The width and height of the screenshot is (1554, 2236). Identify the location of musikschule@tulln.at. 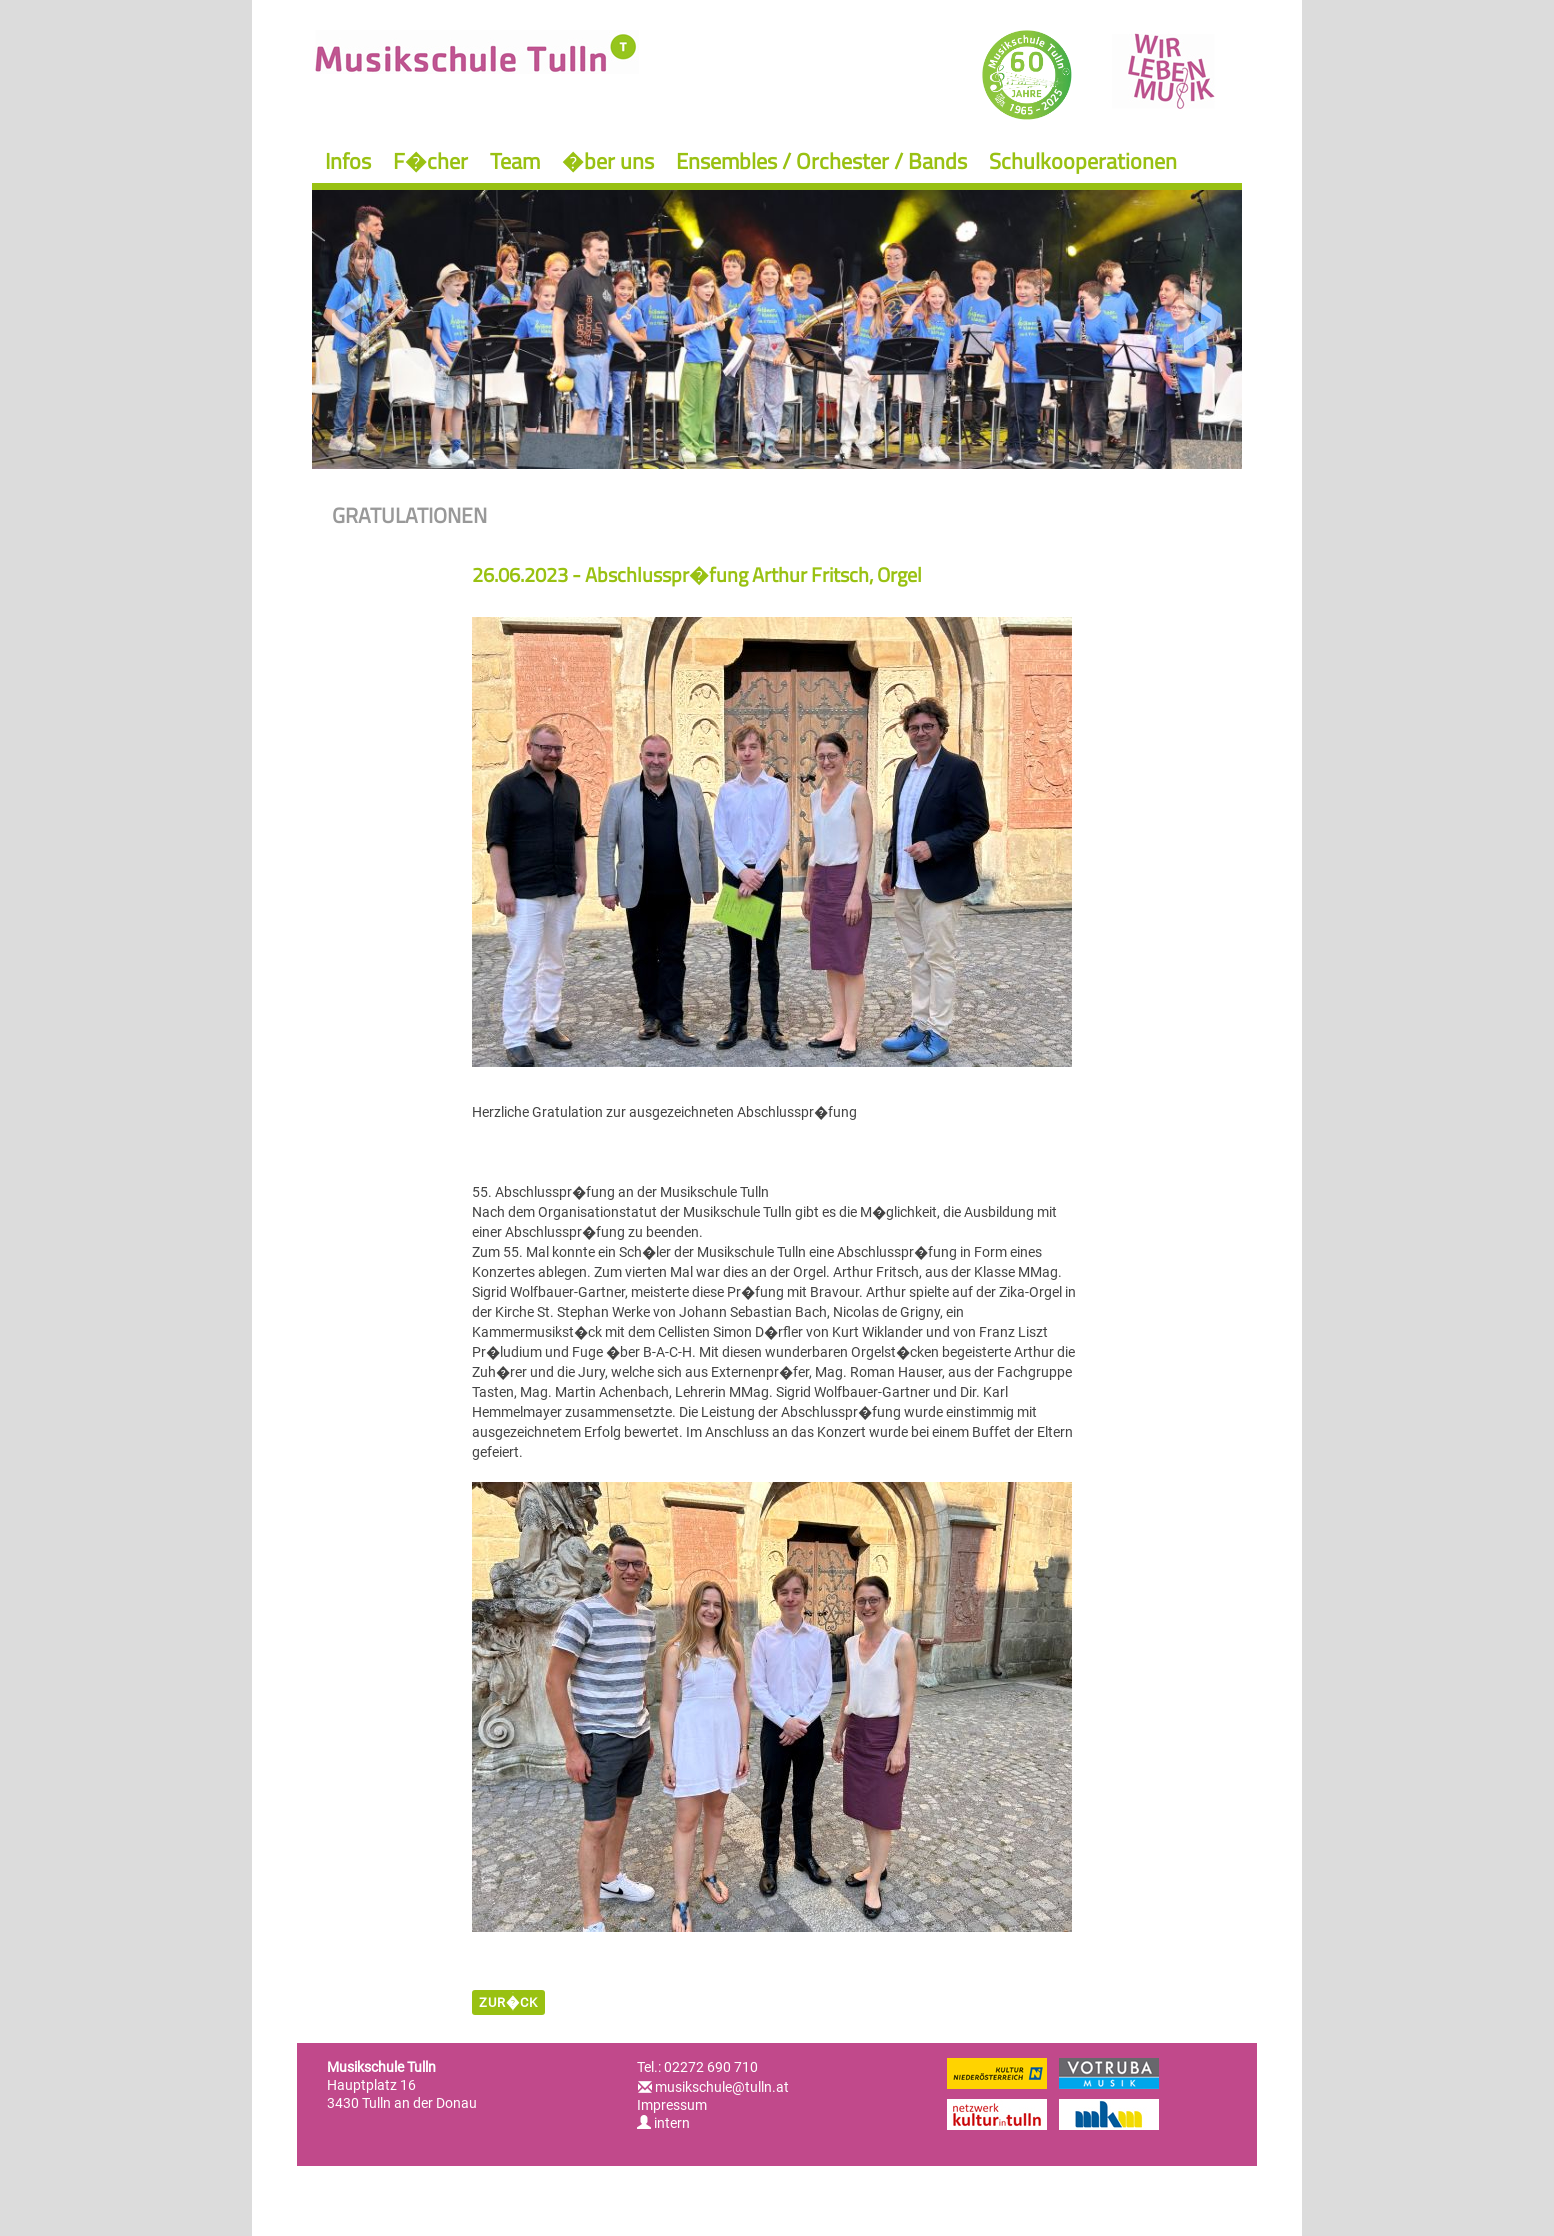
(722, 2087).